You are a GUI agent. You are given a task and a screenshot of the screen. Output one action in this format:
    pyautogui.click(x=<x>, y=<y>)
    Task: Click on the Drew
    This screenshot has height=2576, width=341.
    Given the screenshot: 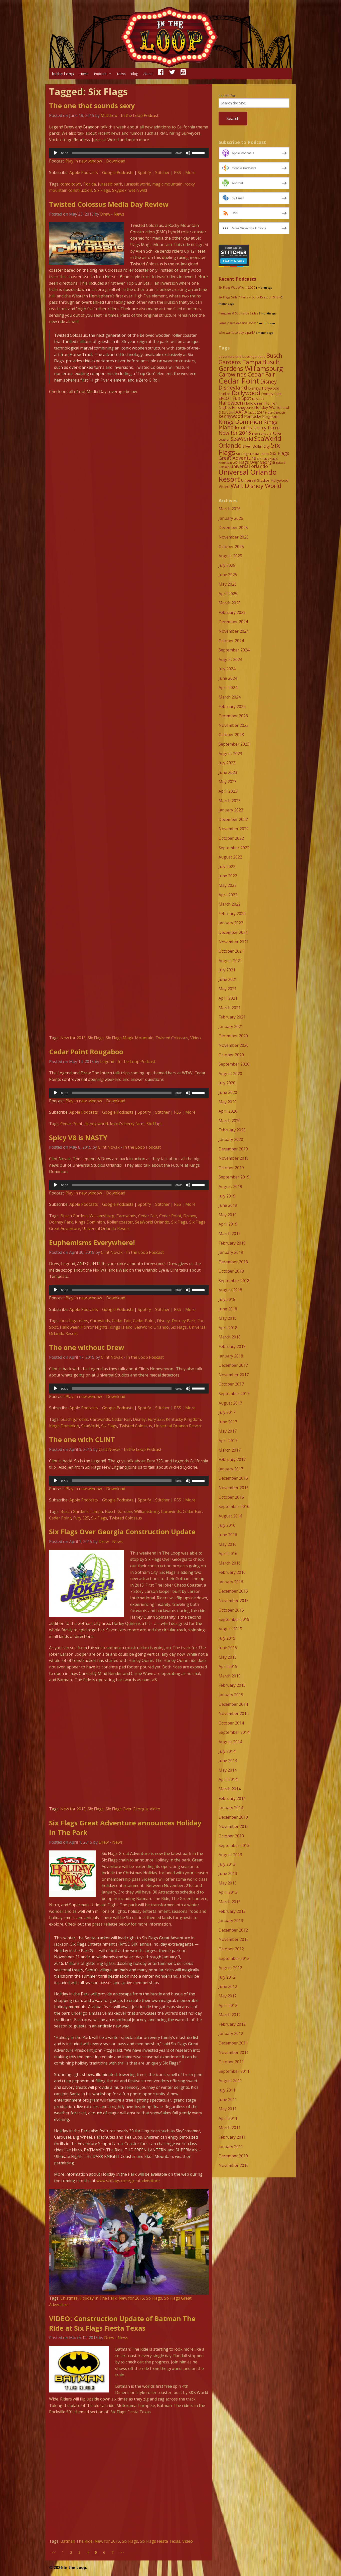 What is the action you would take?
    pyautogui.click(x=105, y=214)
    